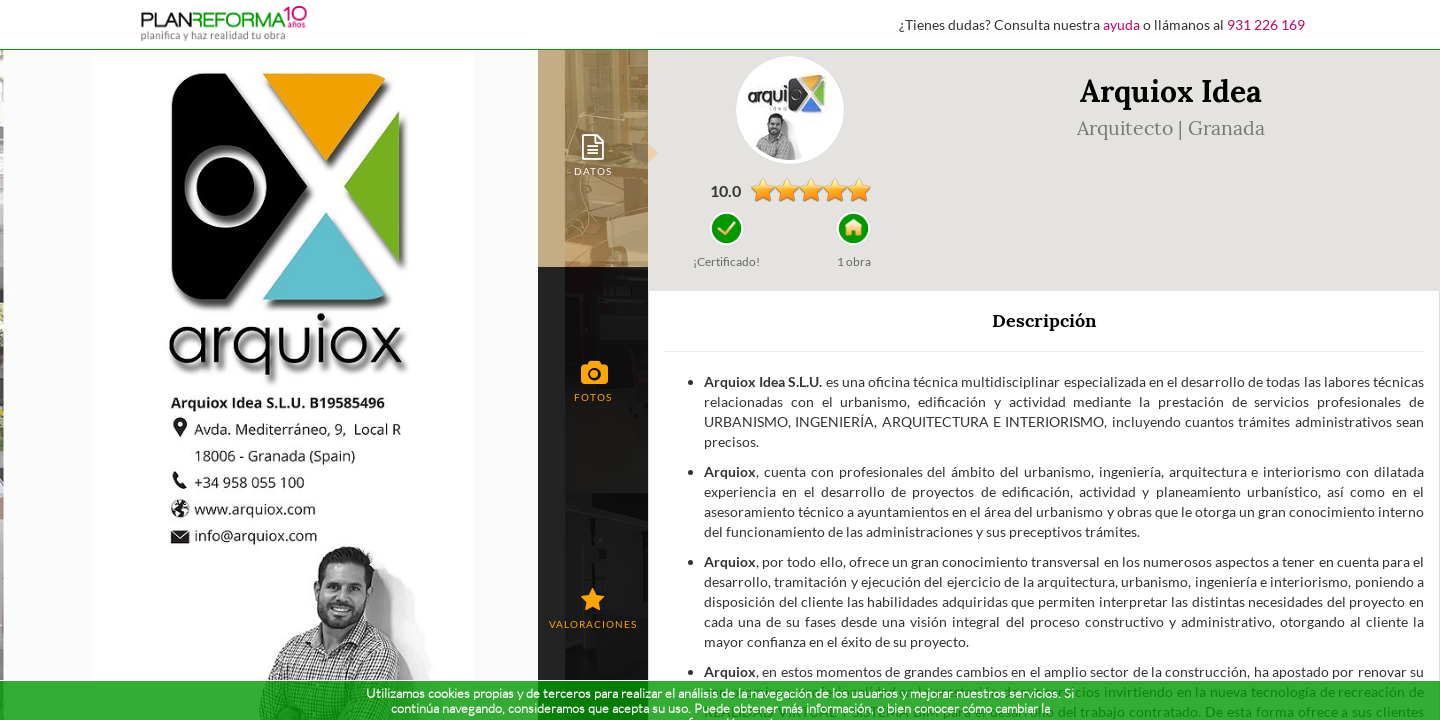 Image resolution: width=1440 pixels, height=720 pixels. Describe the element at coordinates (593, 153) in the screenshot. I see `[tab]` at that location.